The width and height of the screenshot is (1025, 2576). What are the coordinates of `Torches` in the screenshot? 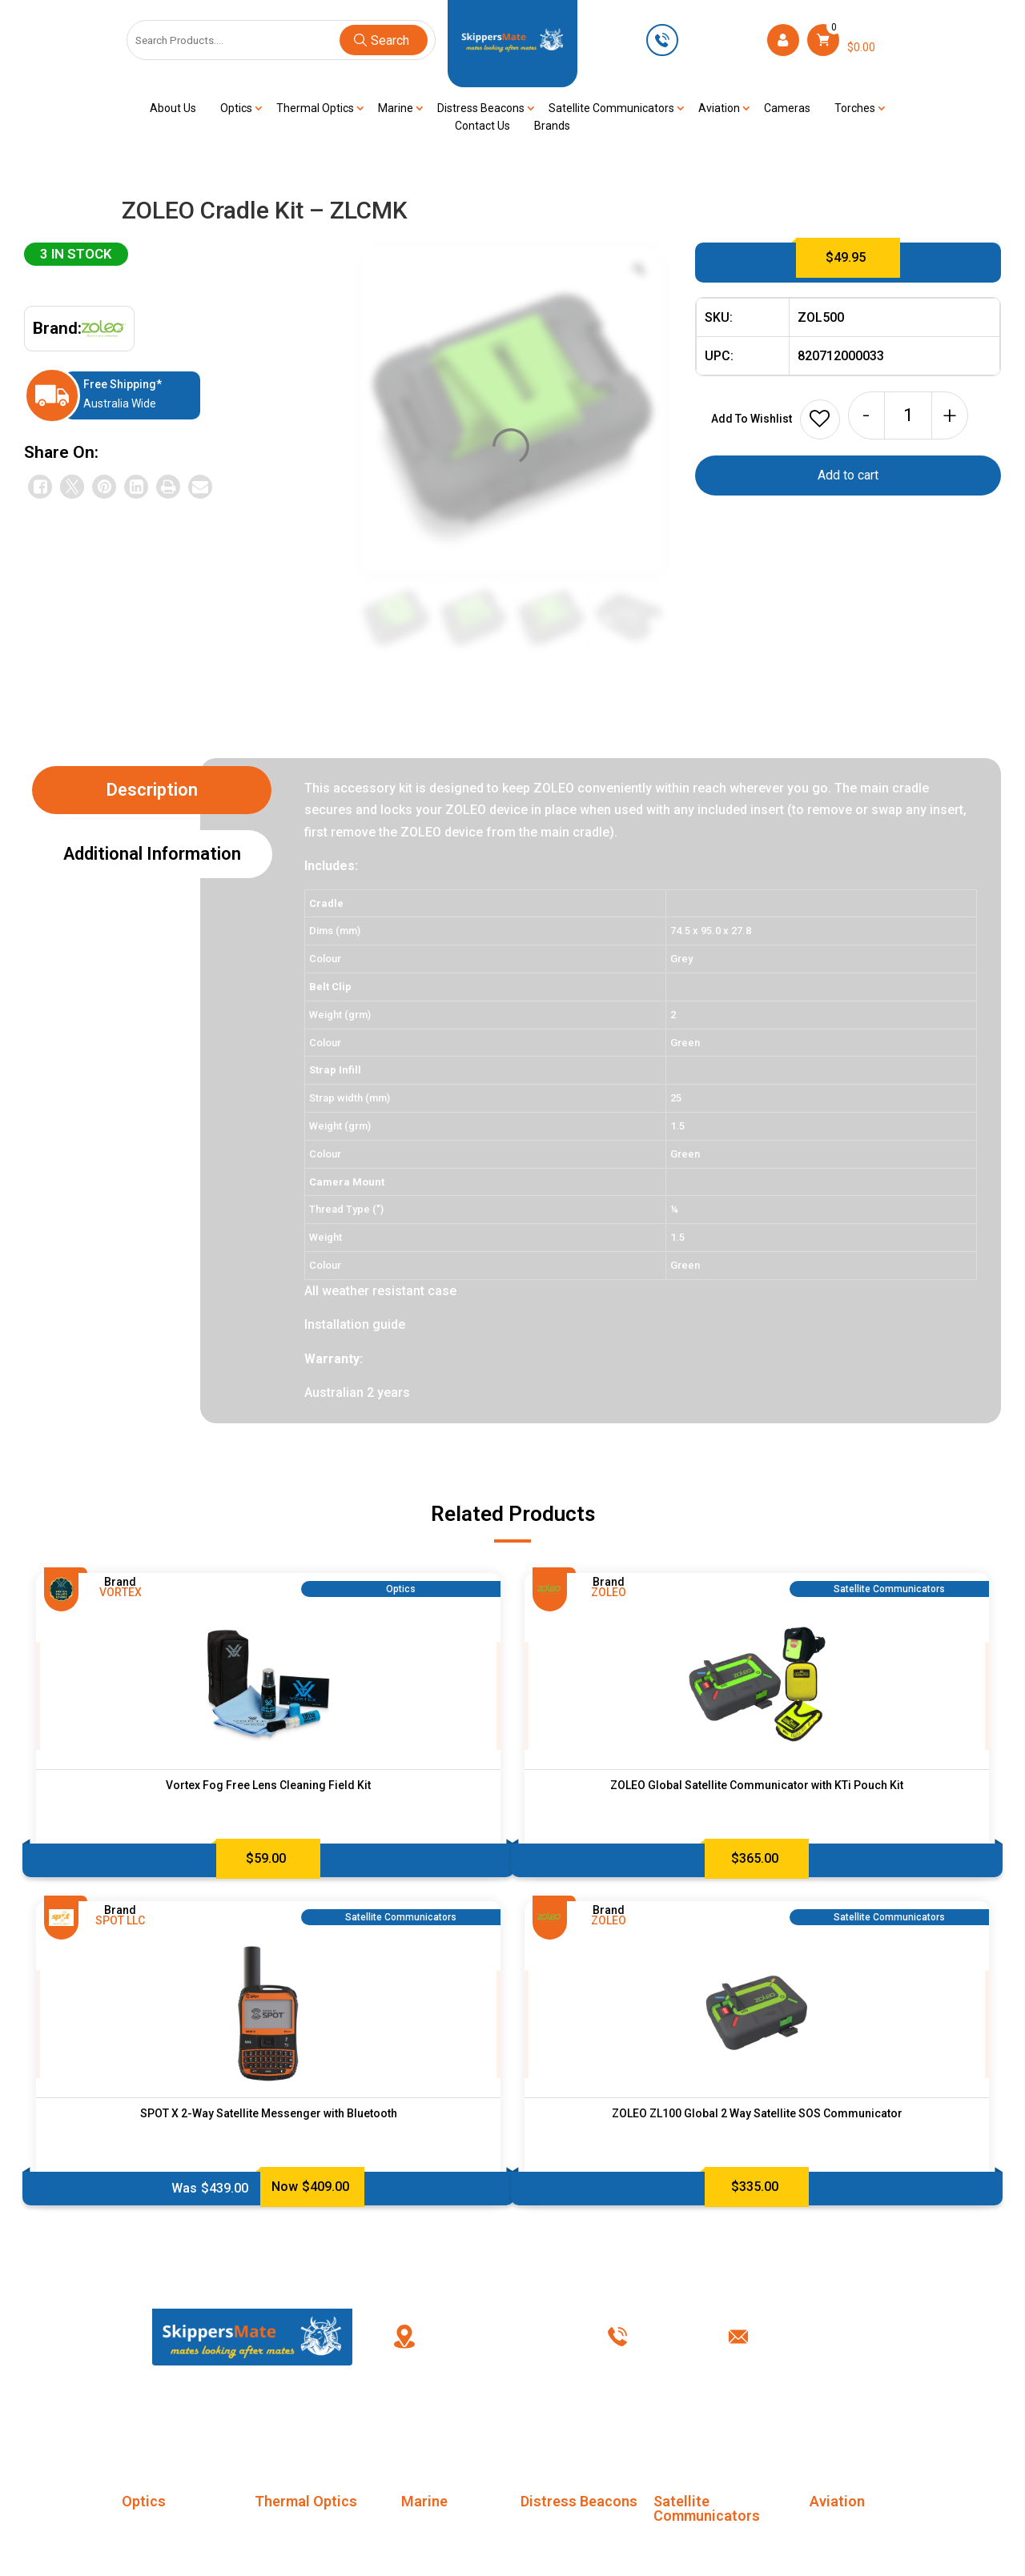 It's located at (854, 108).